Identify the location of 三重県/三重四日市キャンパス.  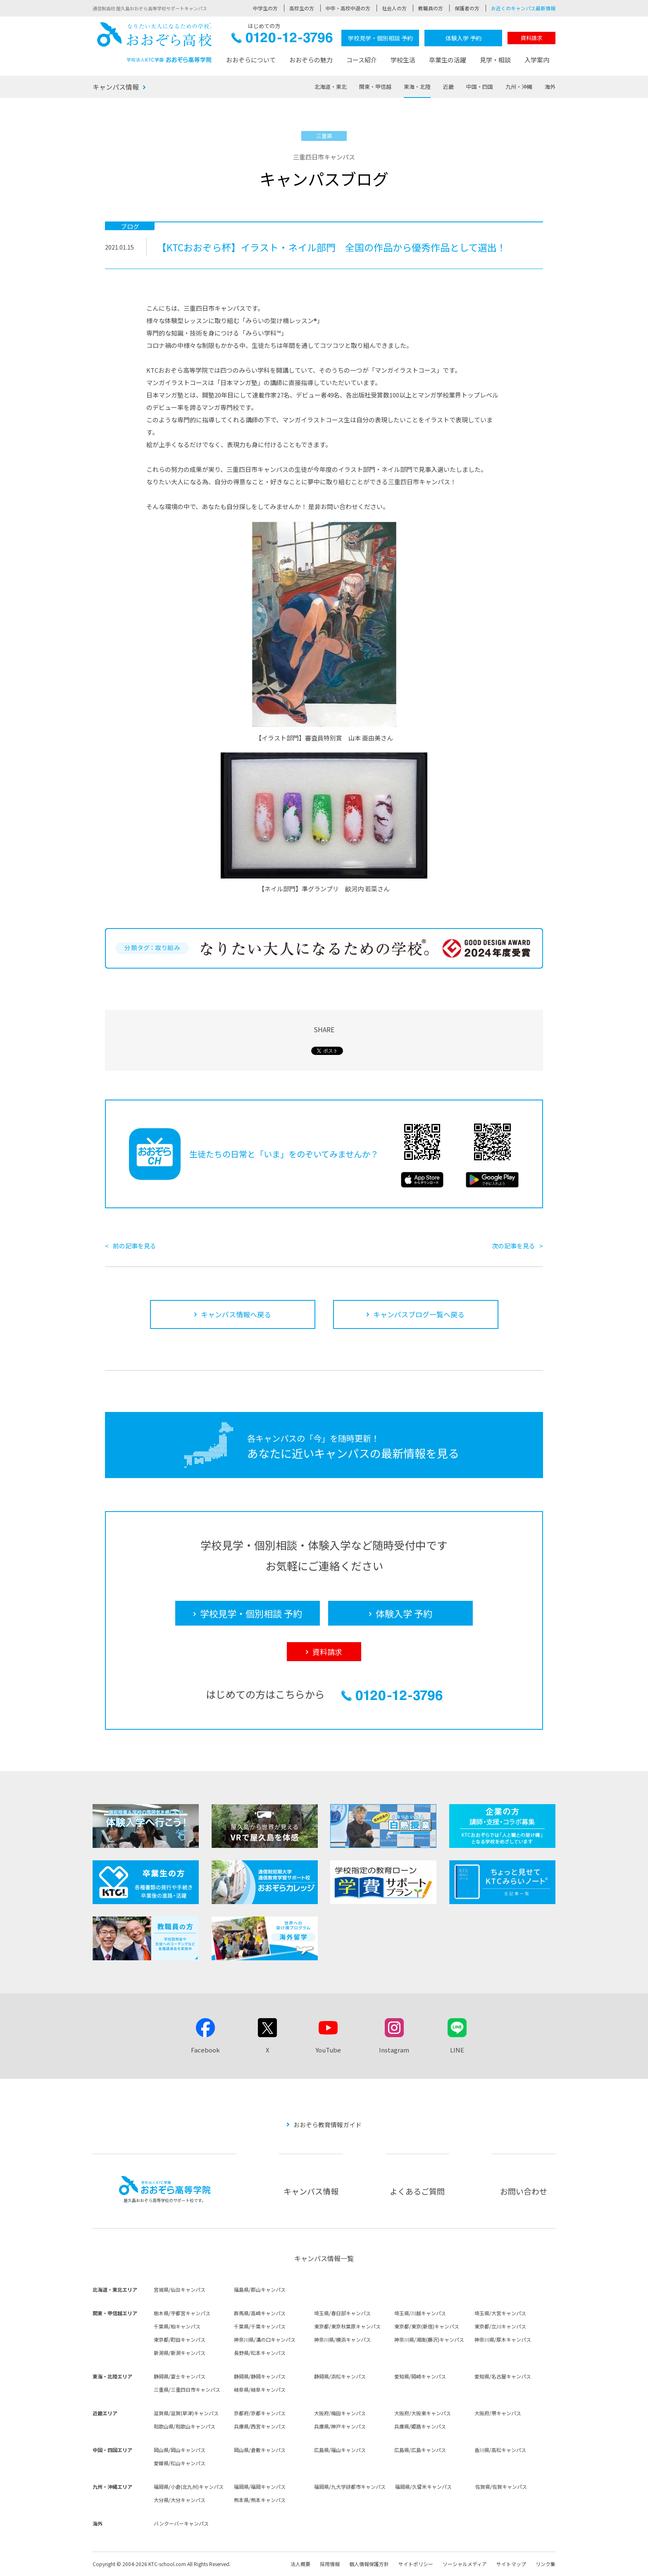
(187, 2389).